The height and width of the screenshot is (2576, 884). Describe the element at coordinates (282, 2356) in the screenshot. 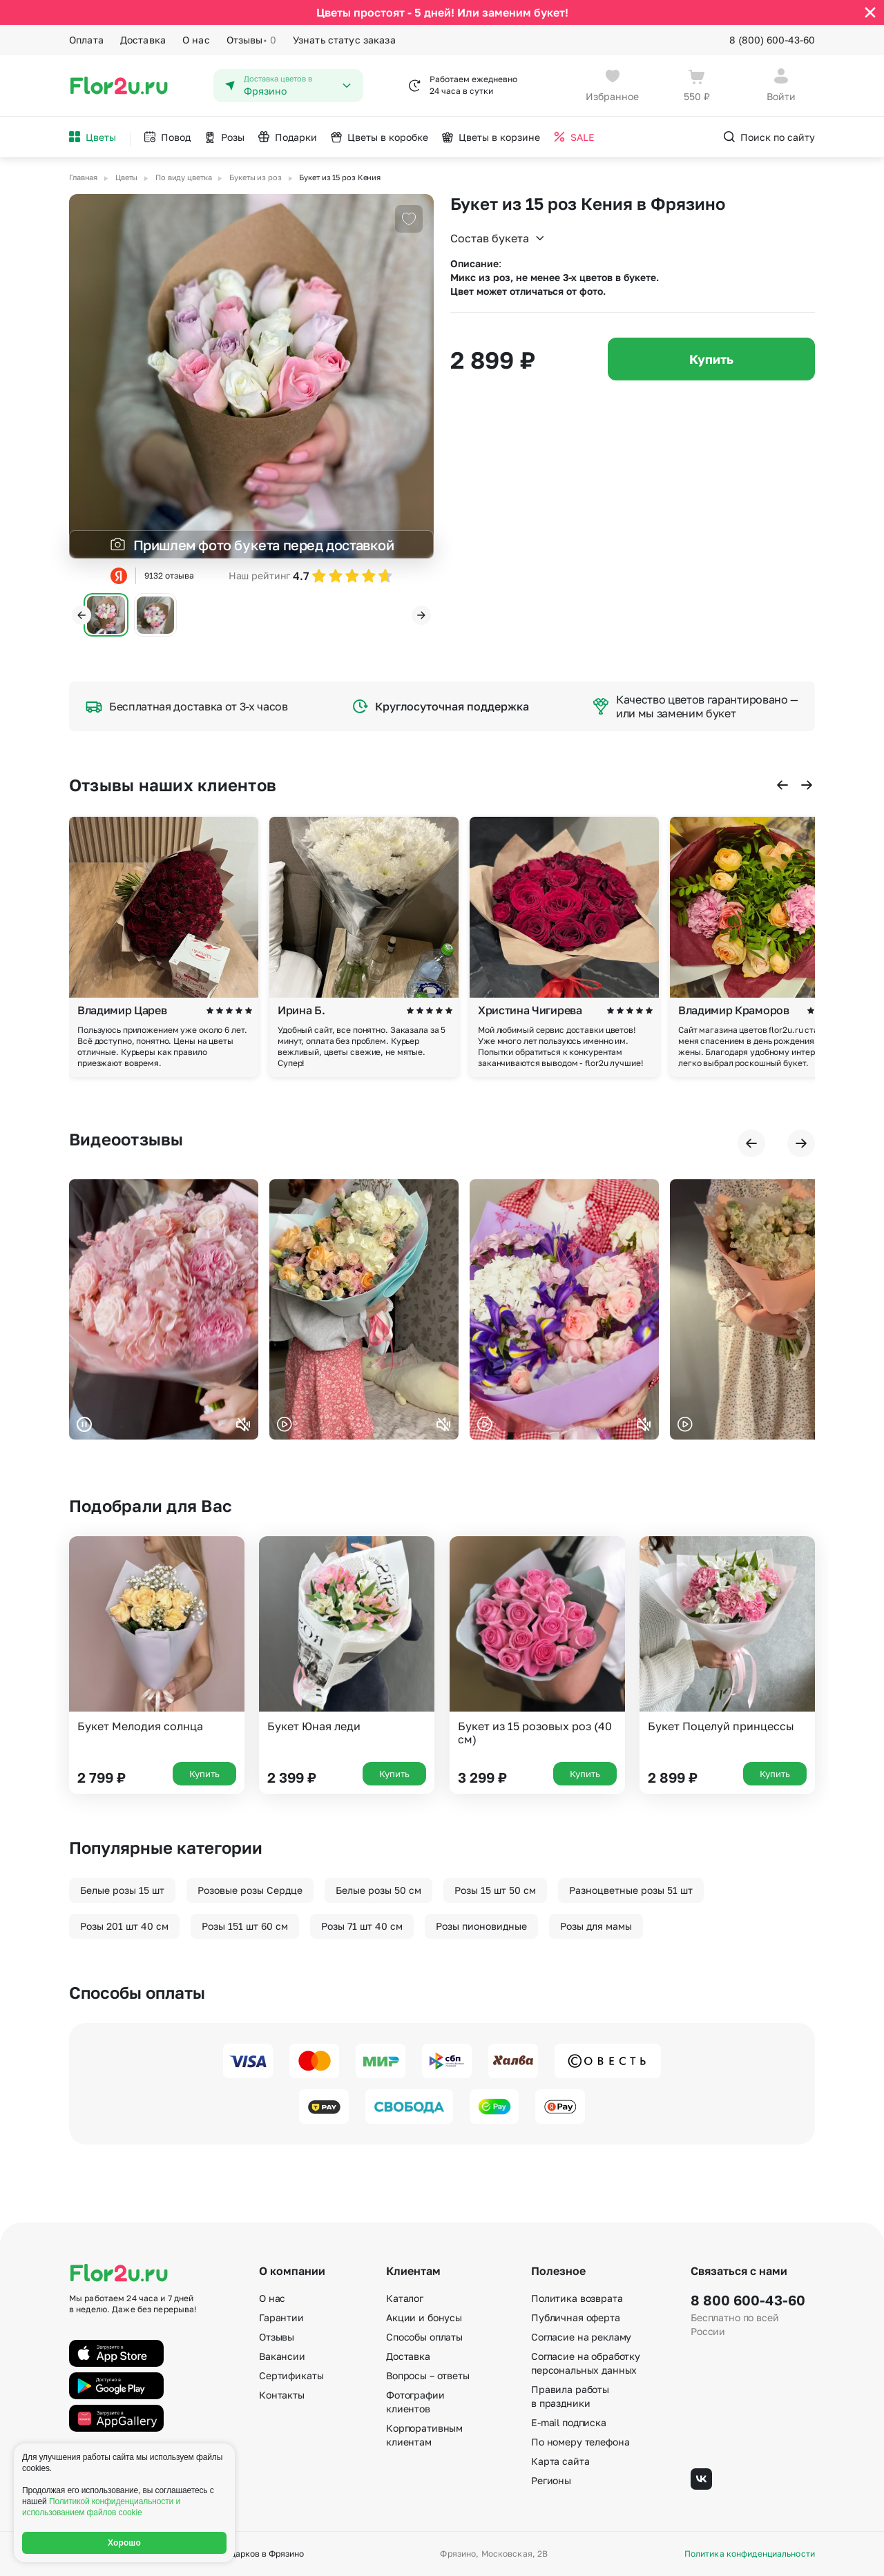

I see `Вакансии` at that location.